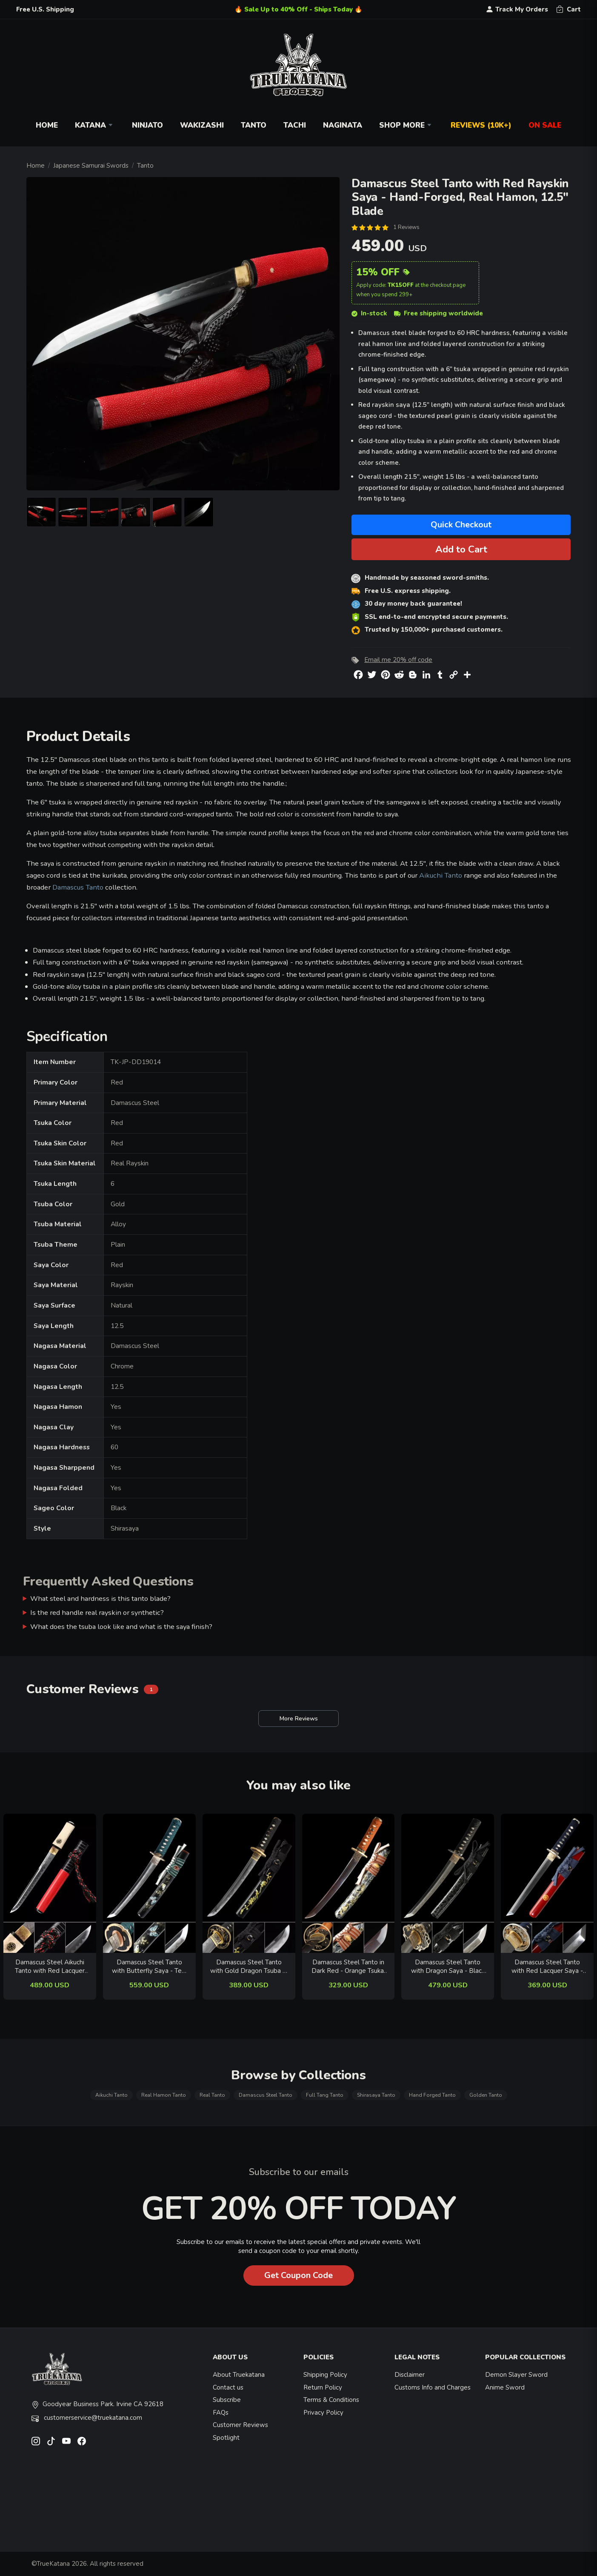 Image resolution: width=597 pixels, height=2576 pixels. What do you see at coordinates (239, 2374) in the screenshot?
I see `About Truekatana` at bounding box center [239, 2374].